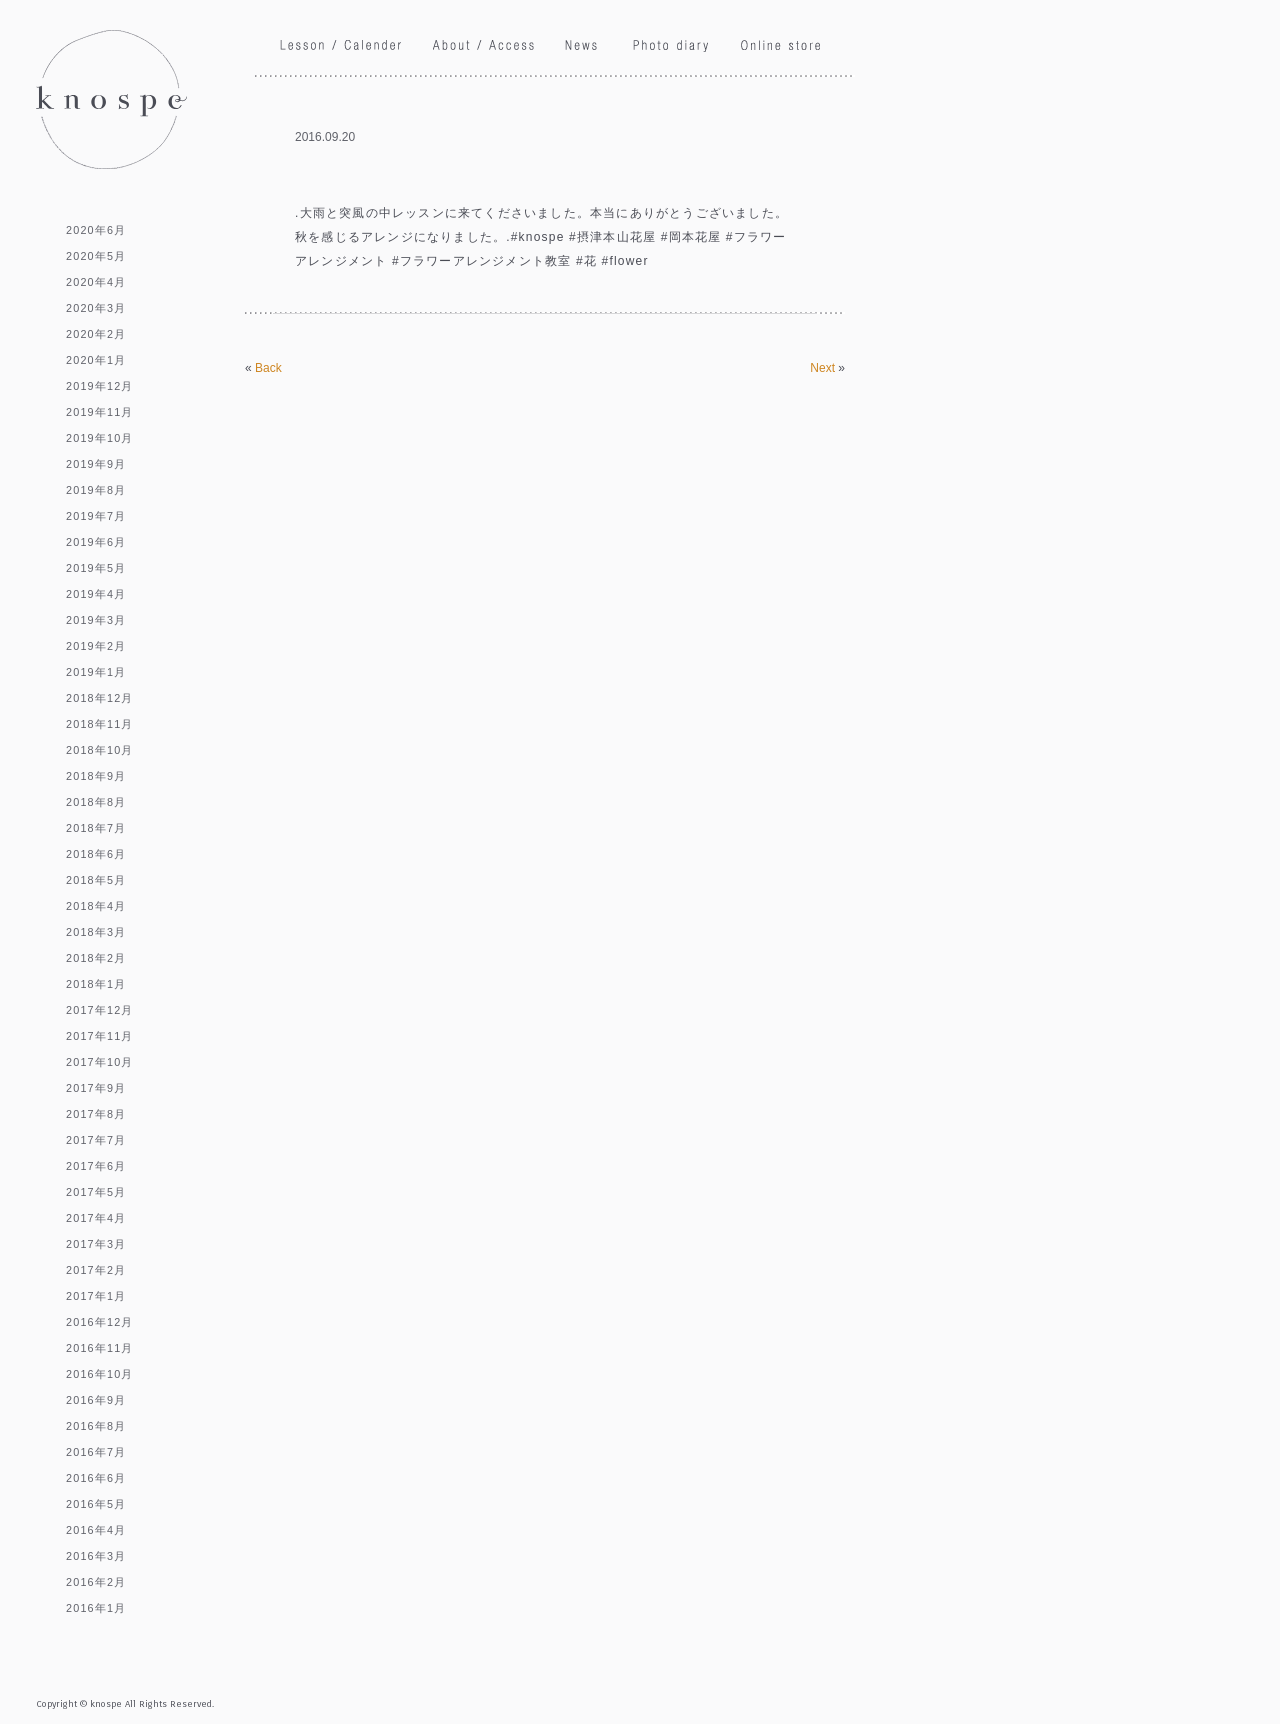  I want to click on 2018年3月, so click(96, 932).